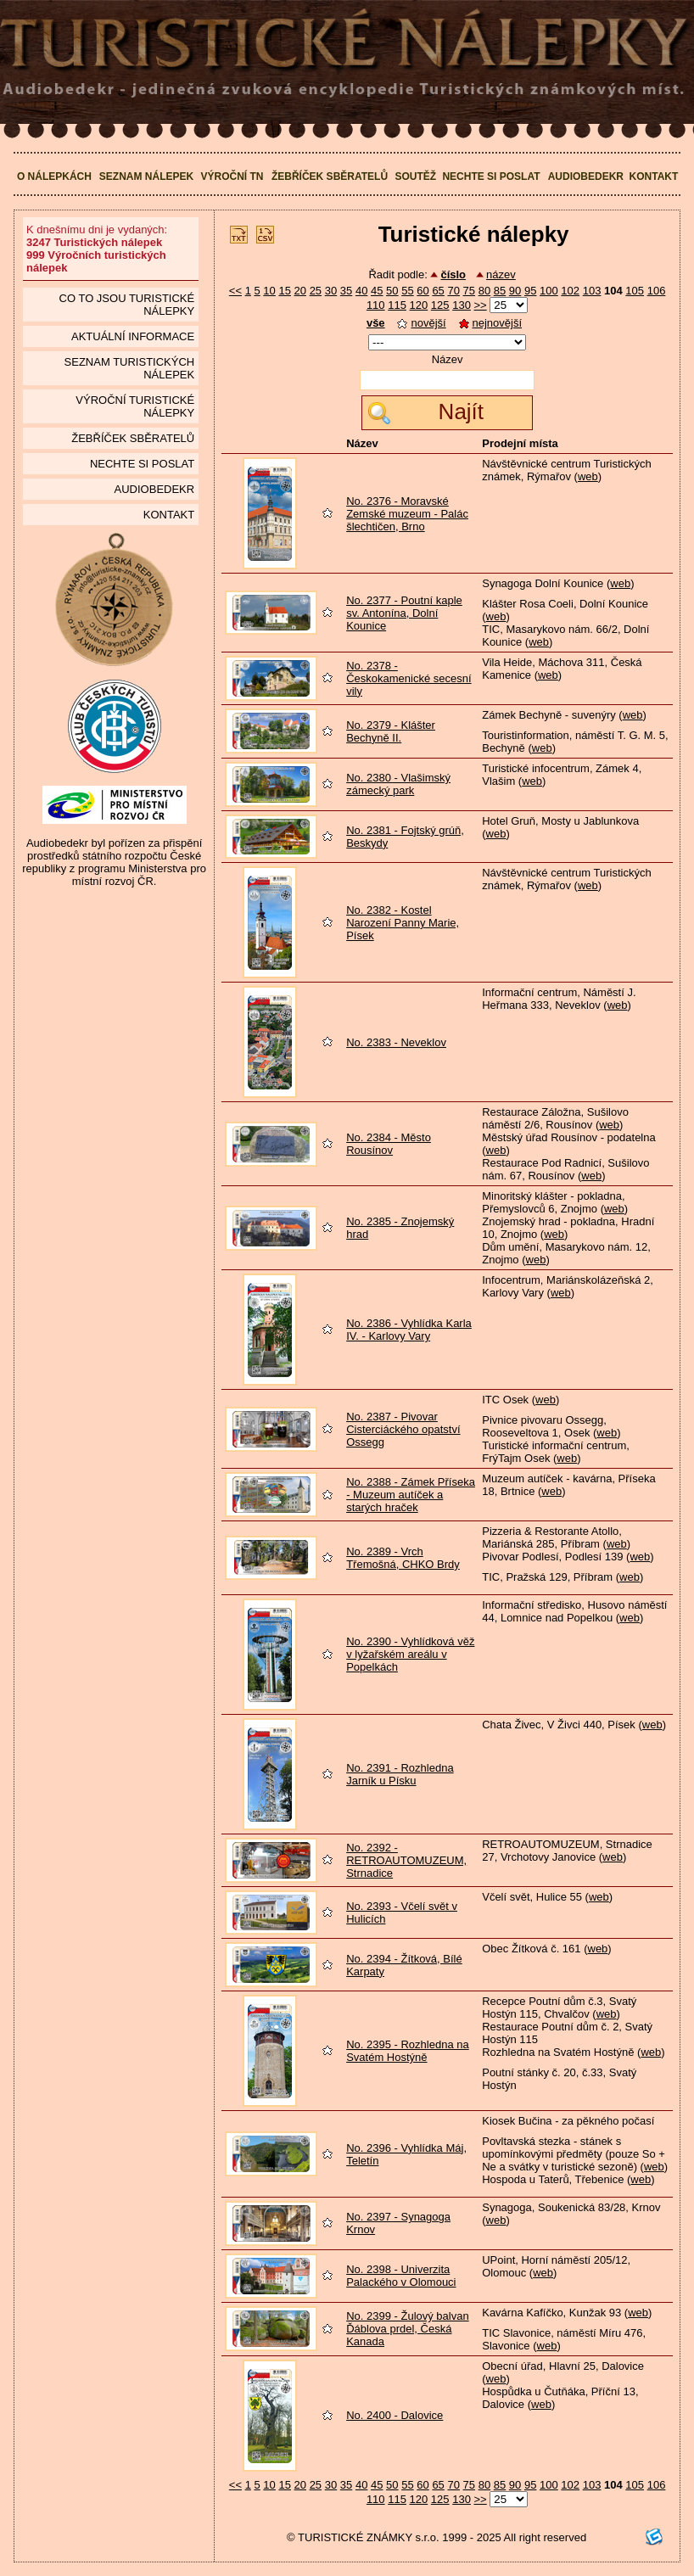 Image resolution: width=694 pixels, height=2576 pixels. What do you see at coordinates (361, 290) in the screenshot?
I see `40` at bounding box center [361, 290].